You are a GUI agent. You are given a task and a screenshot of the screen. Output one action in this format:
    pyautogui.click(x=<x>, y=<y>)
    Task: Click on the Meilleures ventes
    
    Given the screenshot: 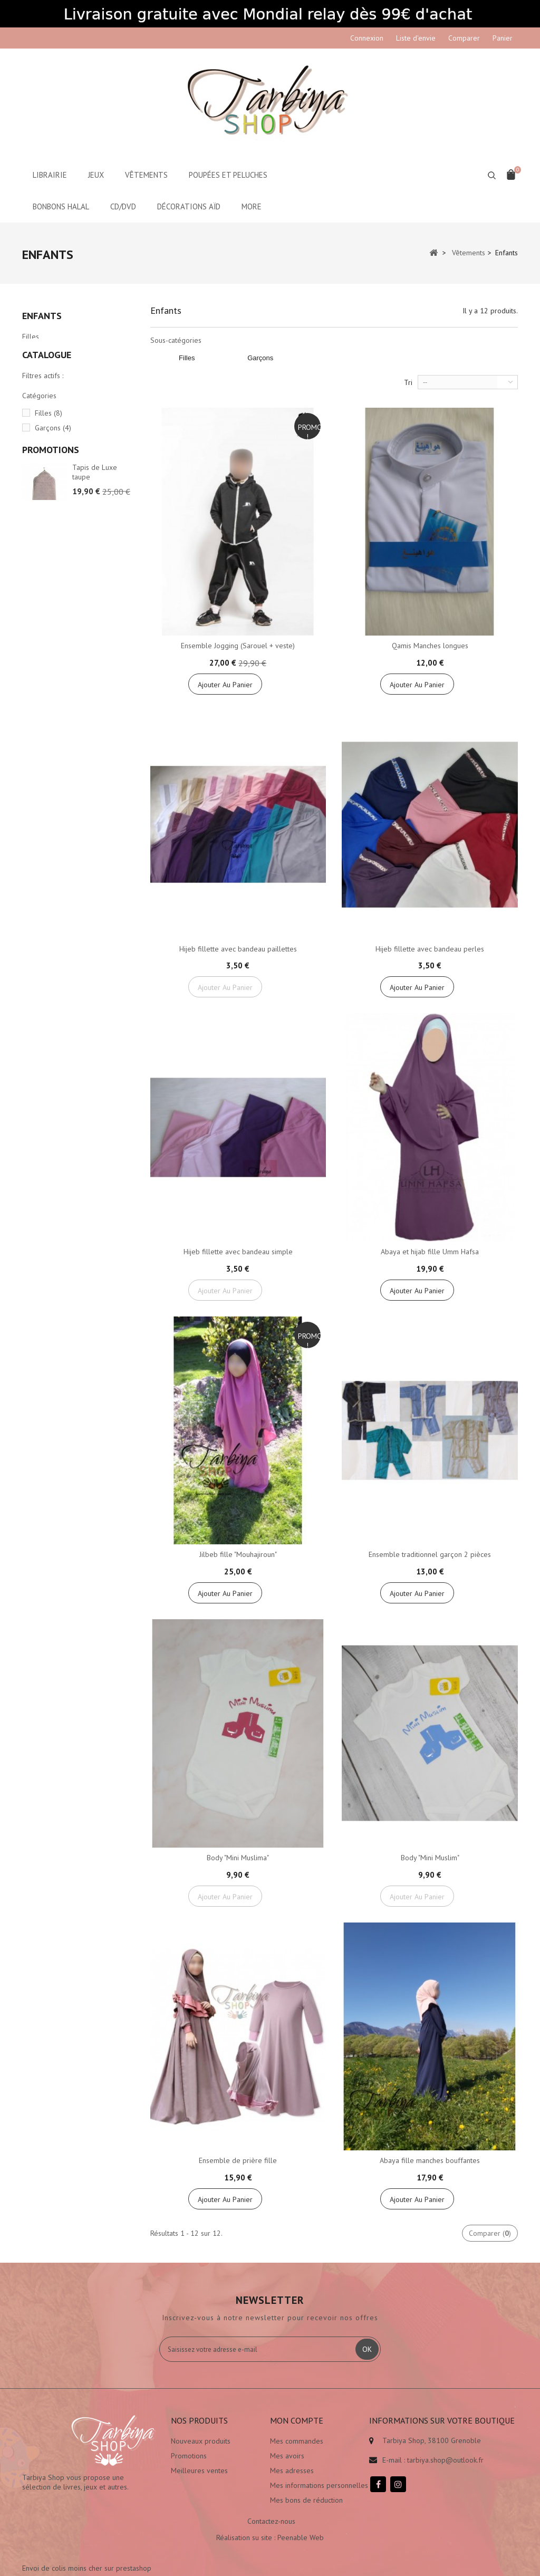 What is the action you would take?
    pyautogui.click(x=199, y=2470)
    